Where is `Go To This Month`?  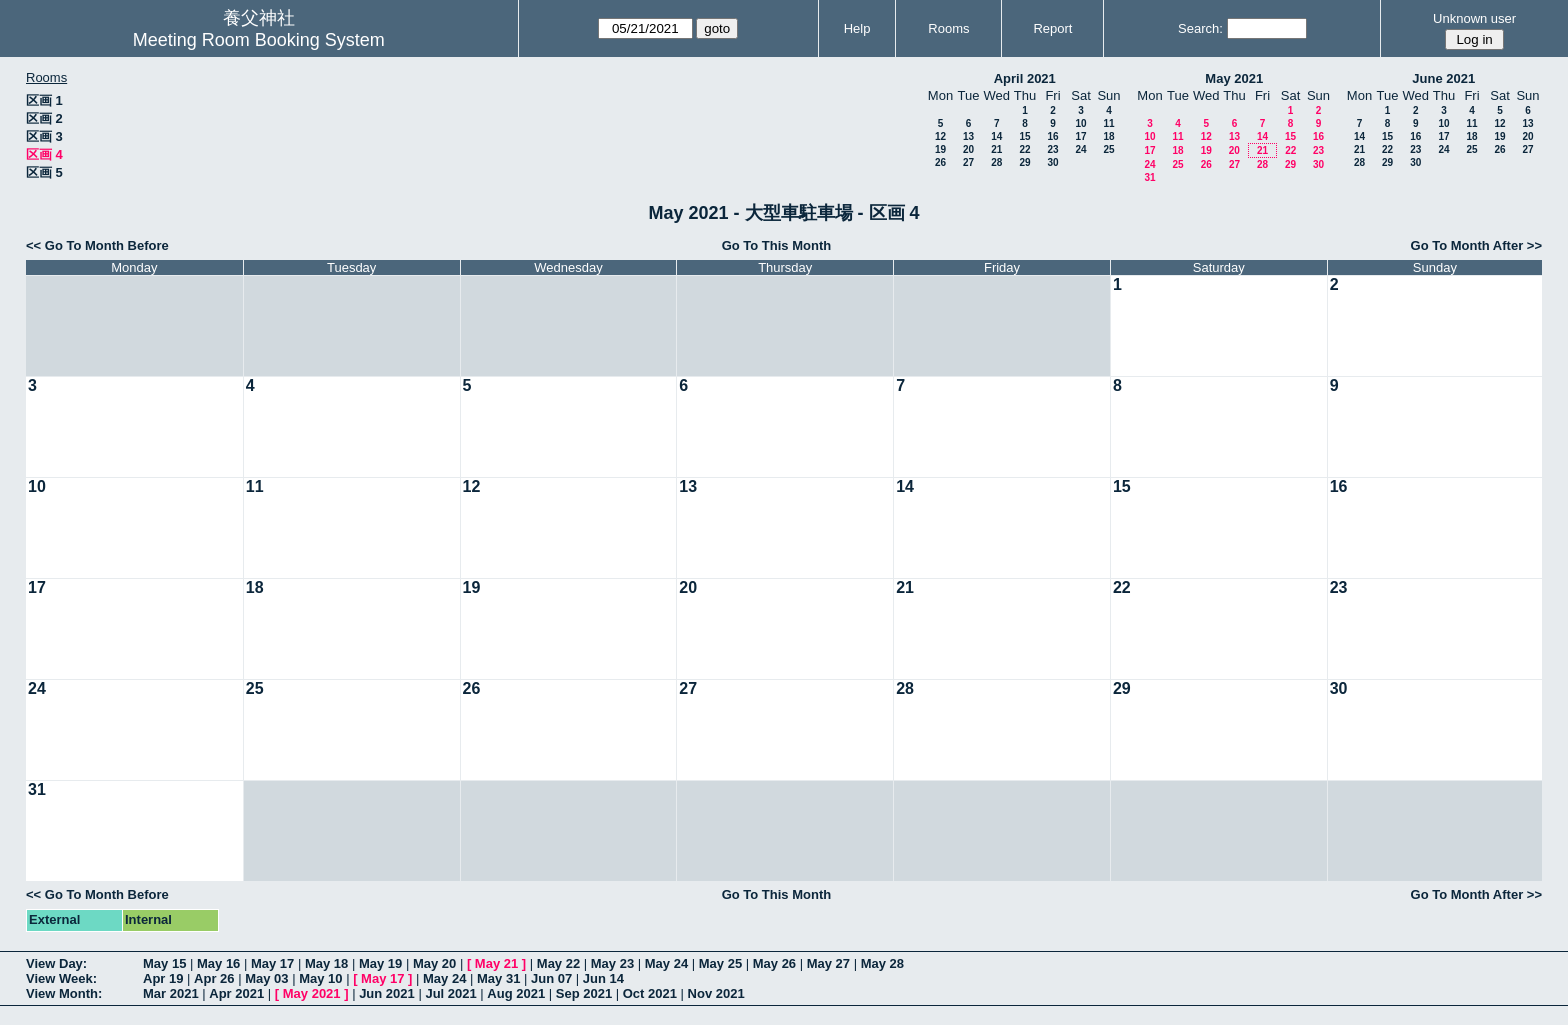
Go To This Month is located at coordinates (777, 245).